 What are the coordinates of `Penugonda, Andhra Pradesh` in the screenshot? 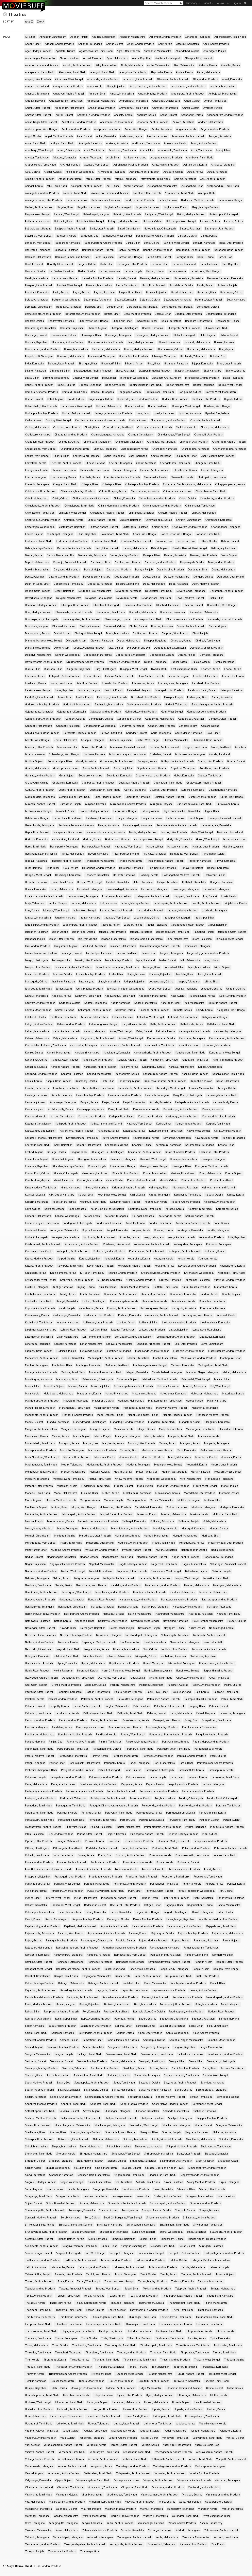 It's located at (158, 1805).